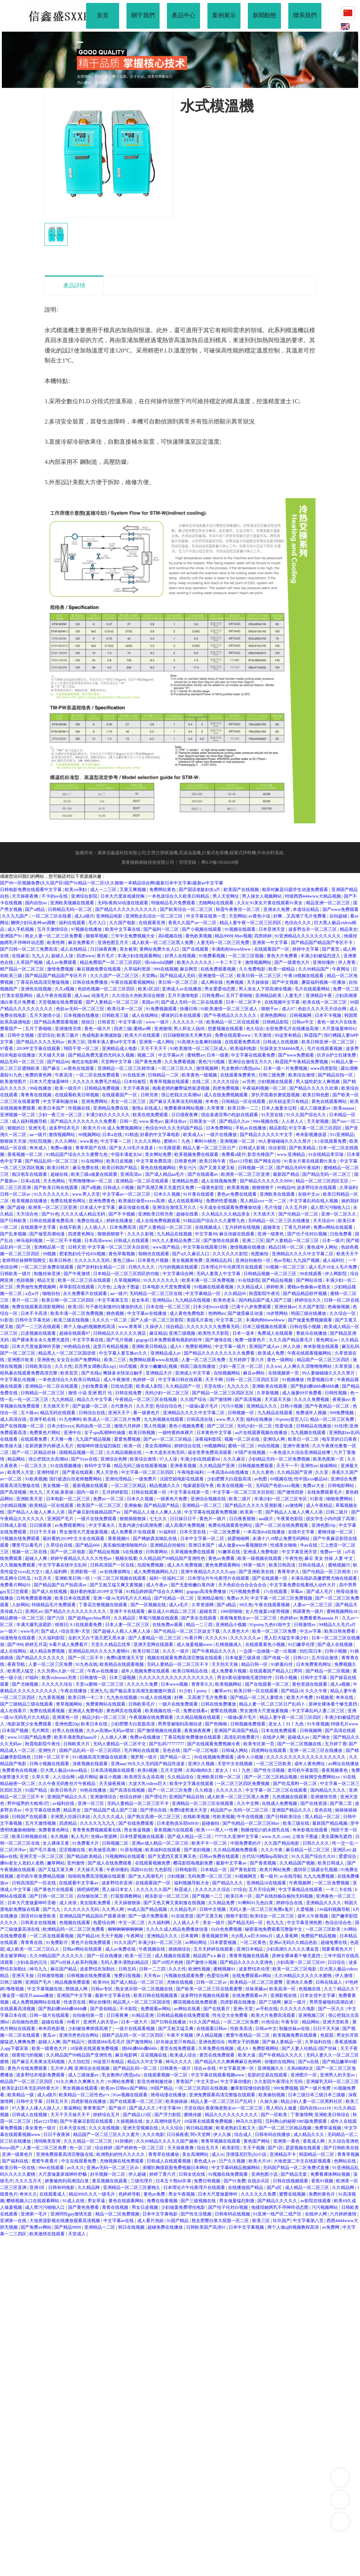 This screenshot has width=360, height=2576. Describe the element at coordinates (52, 1055) in the screenshot. I see `天天碰天天操` at that location.